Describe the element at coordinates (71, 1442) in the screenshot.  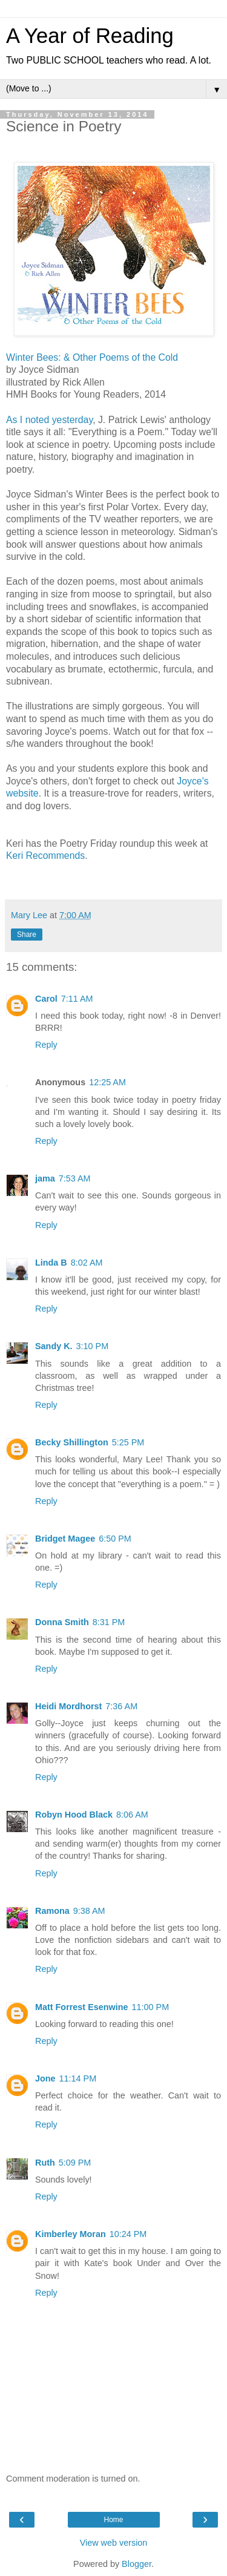
I see `Becky Shillington` at that location.